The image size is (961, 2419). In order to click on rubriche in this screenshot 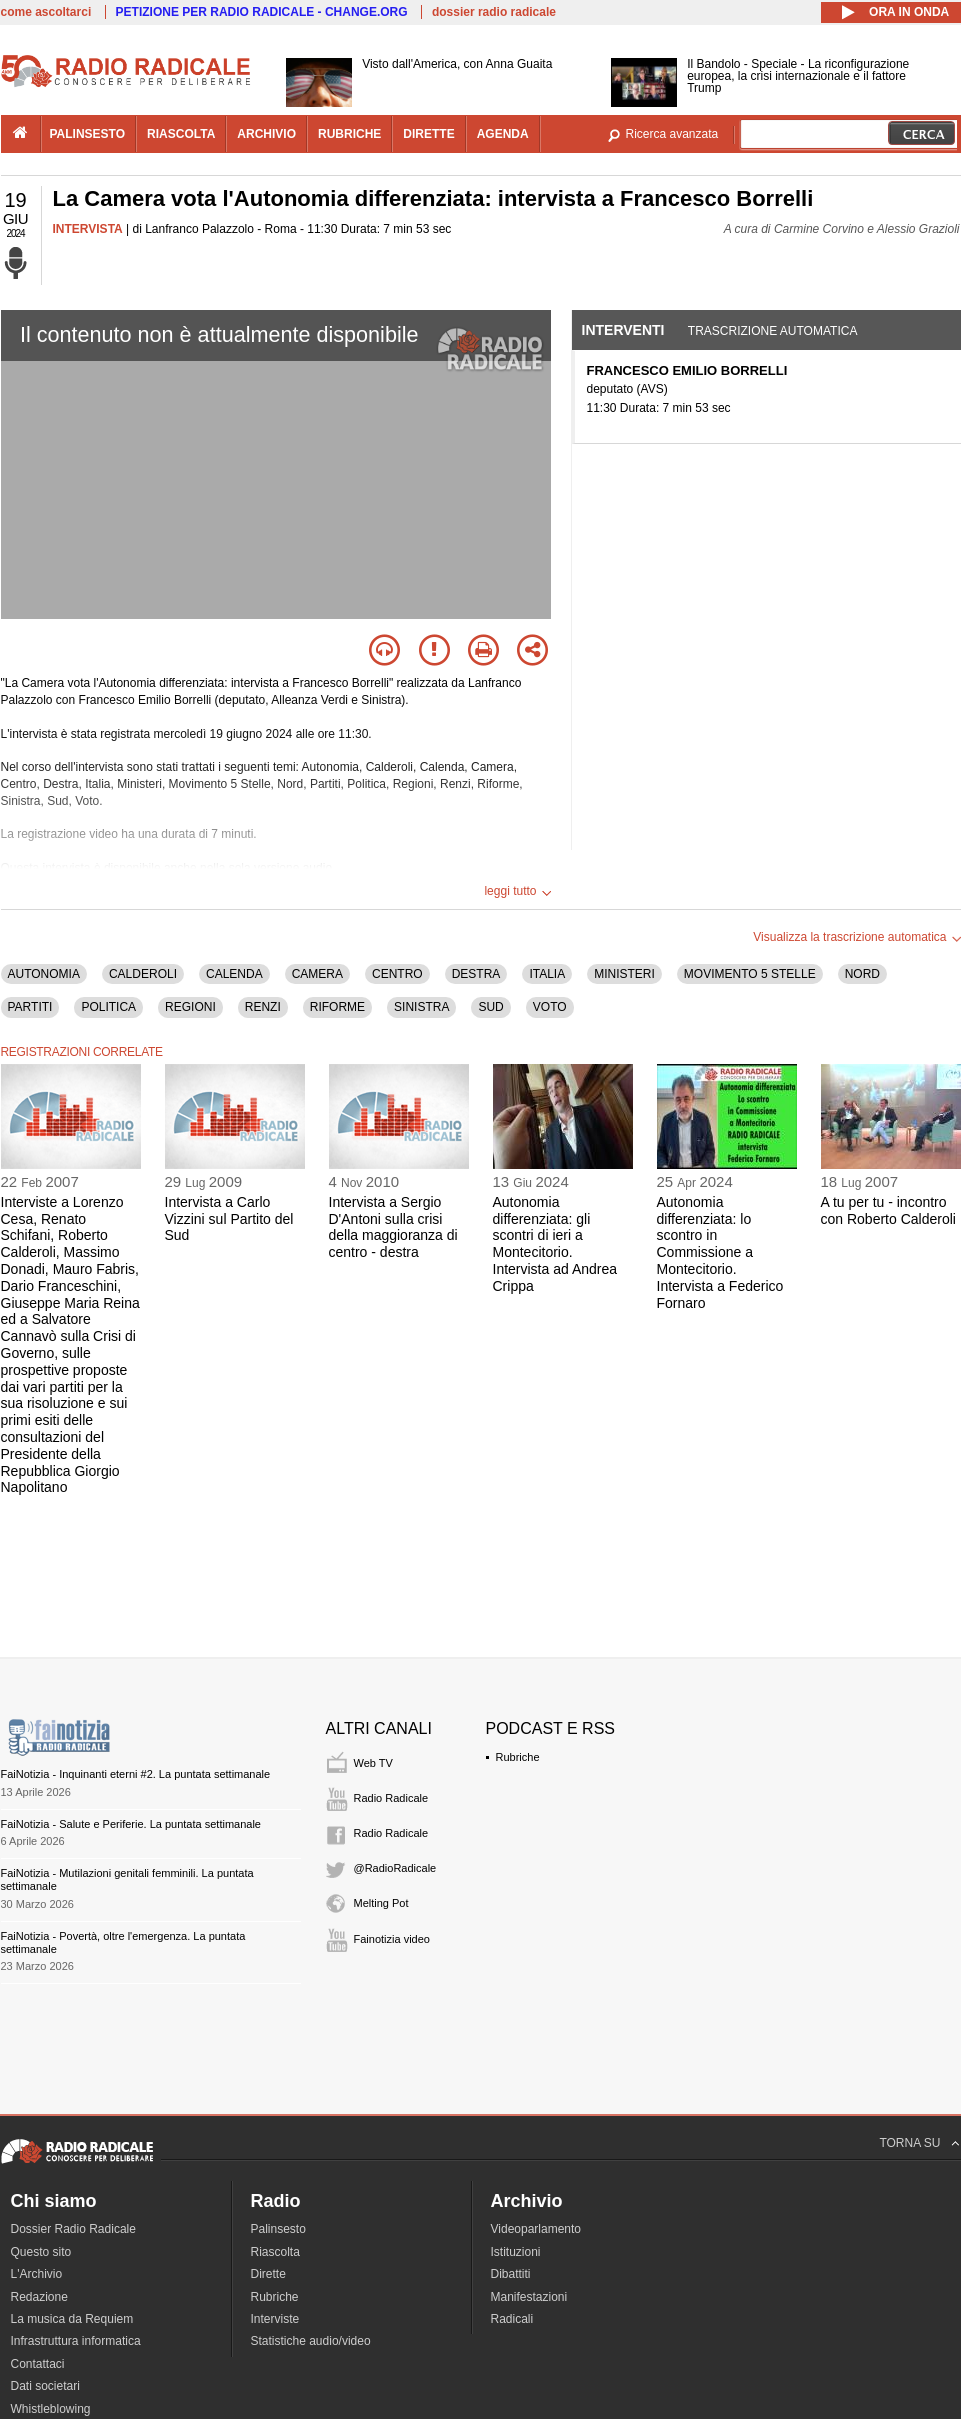, I will do `click(349, 134)`.